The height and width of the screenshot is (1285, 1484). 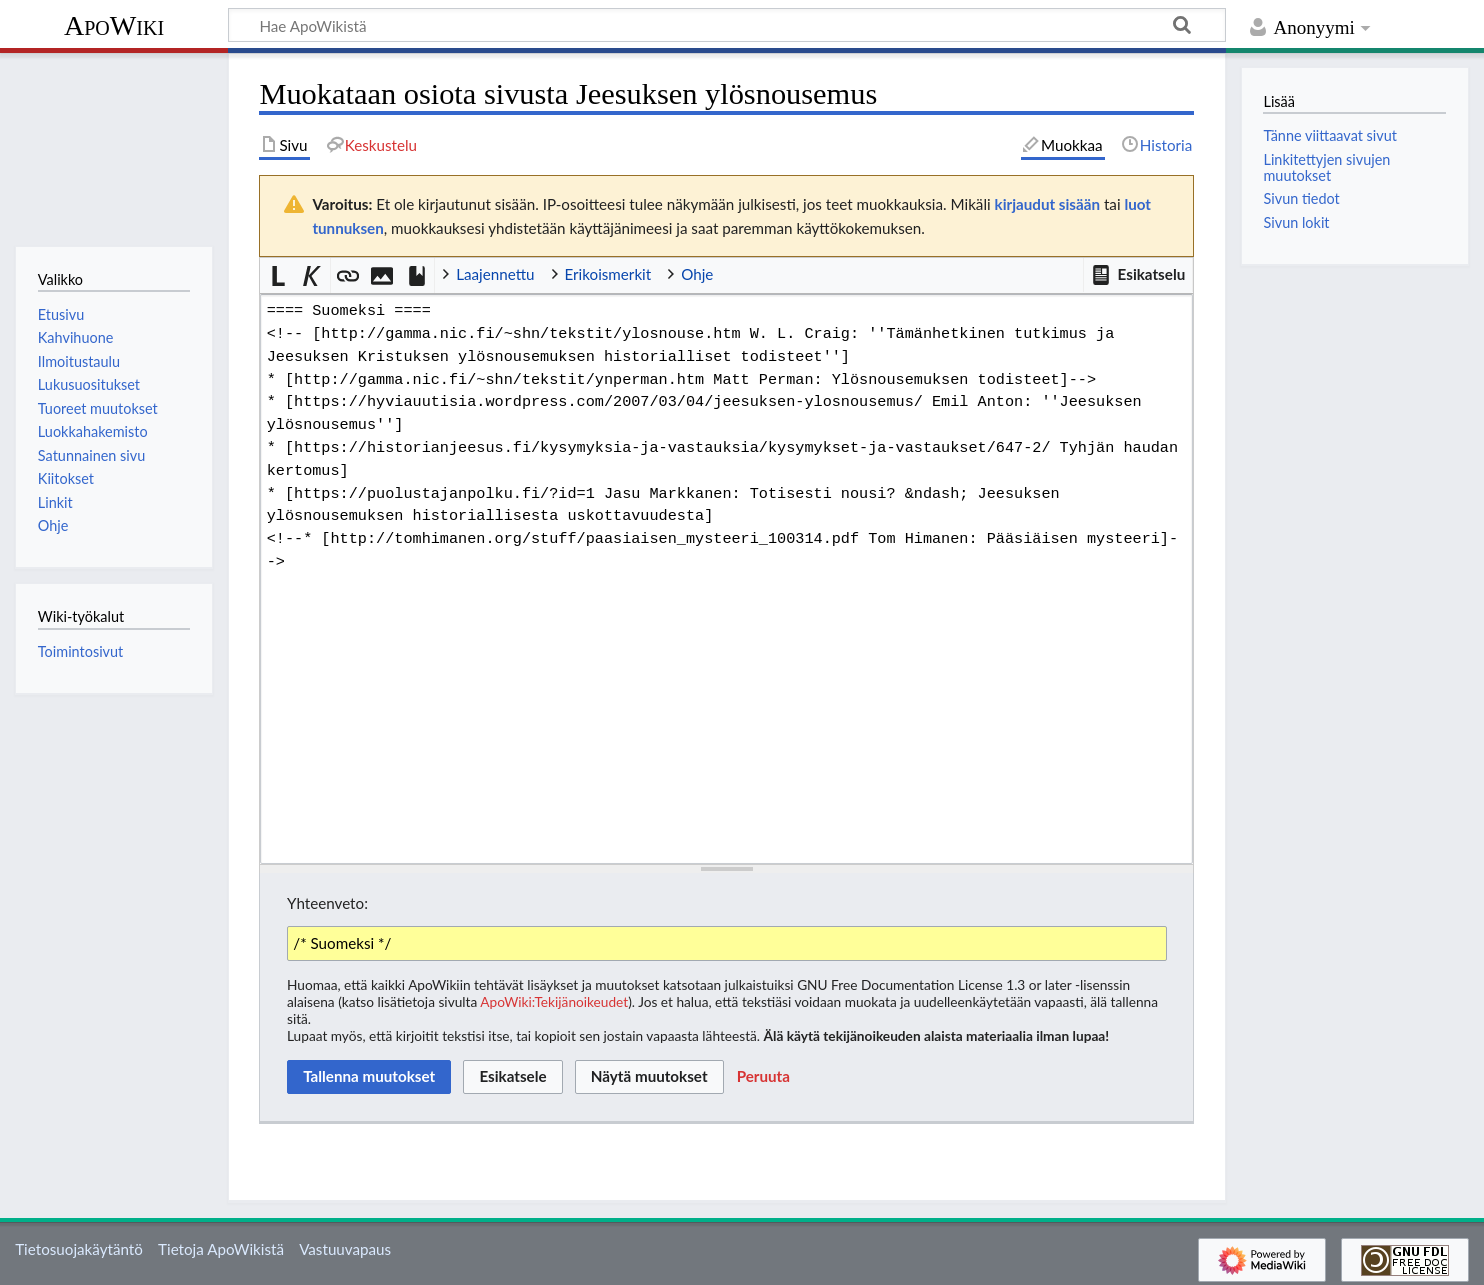 What do you see at coordinates (345, 1249) in the screenshot?
I see `Vastuuvapaus` at bounding box center [345, 1249].